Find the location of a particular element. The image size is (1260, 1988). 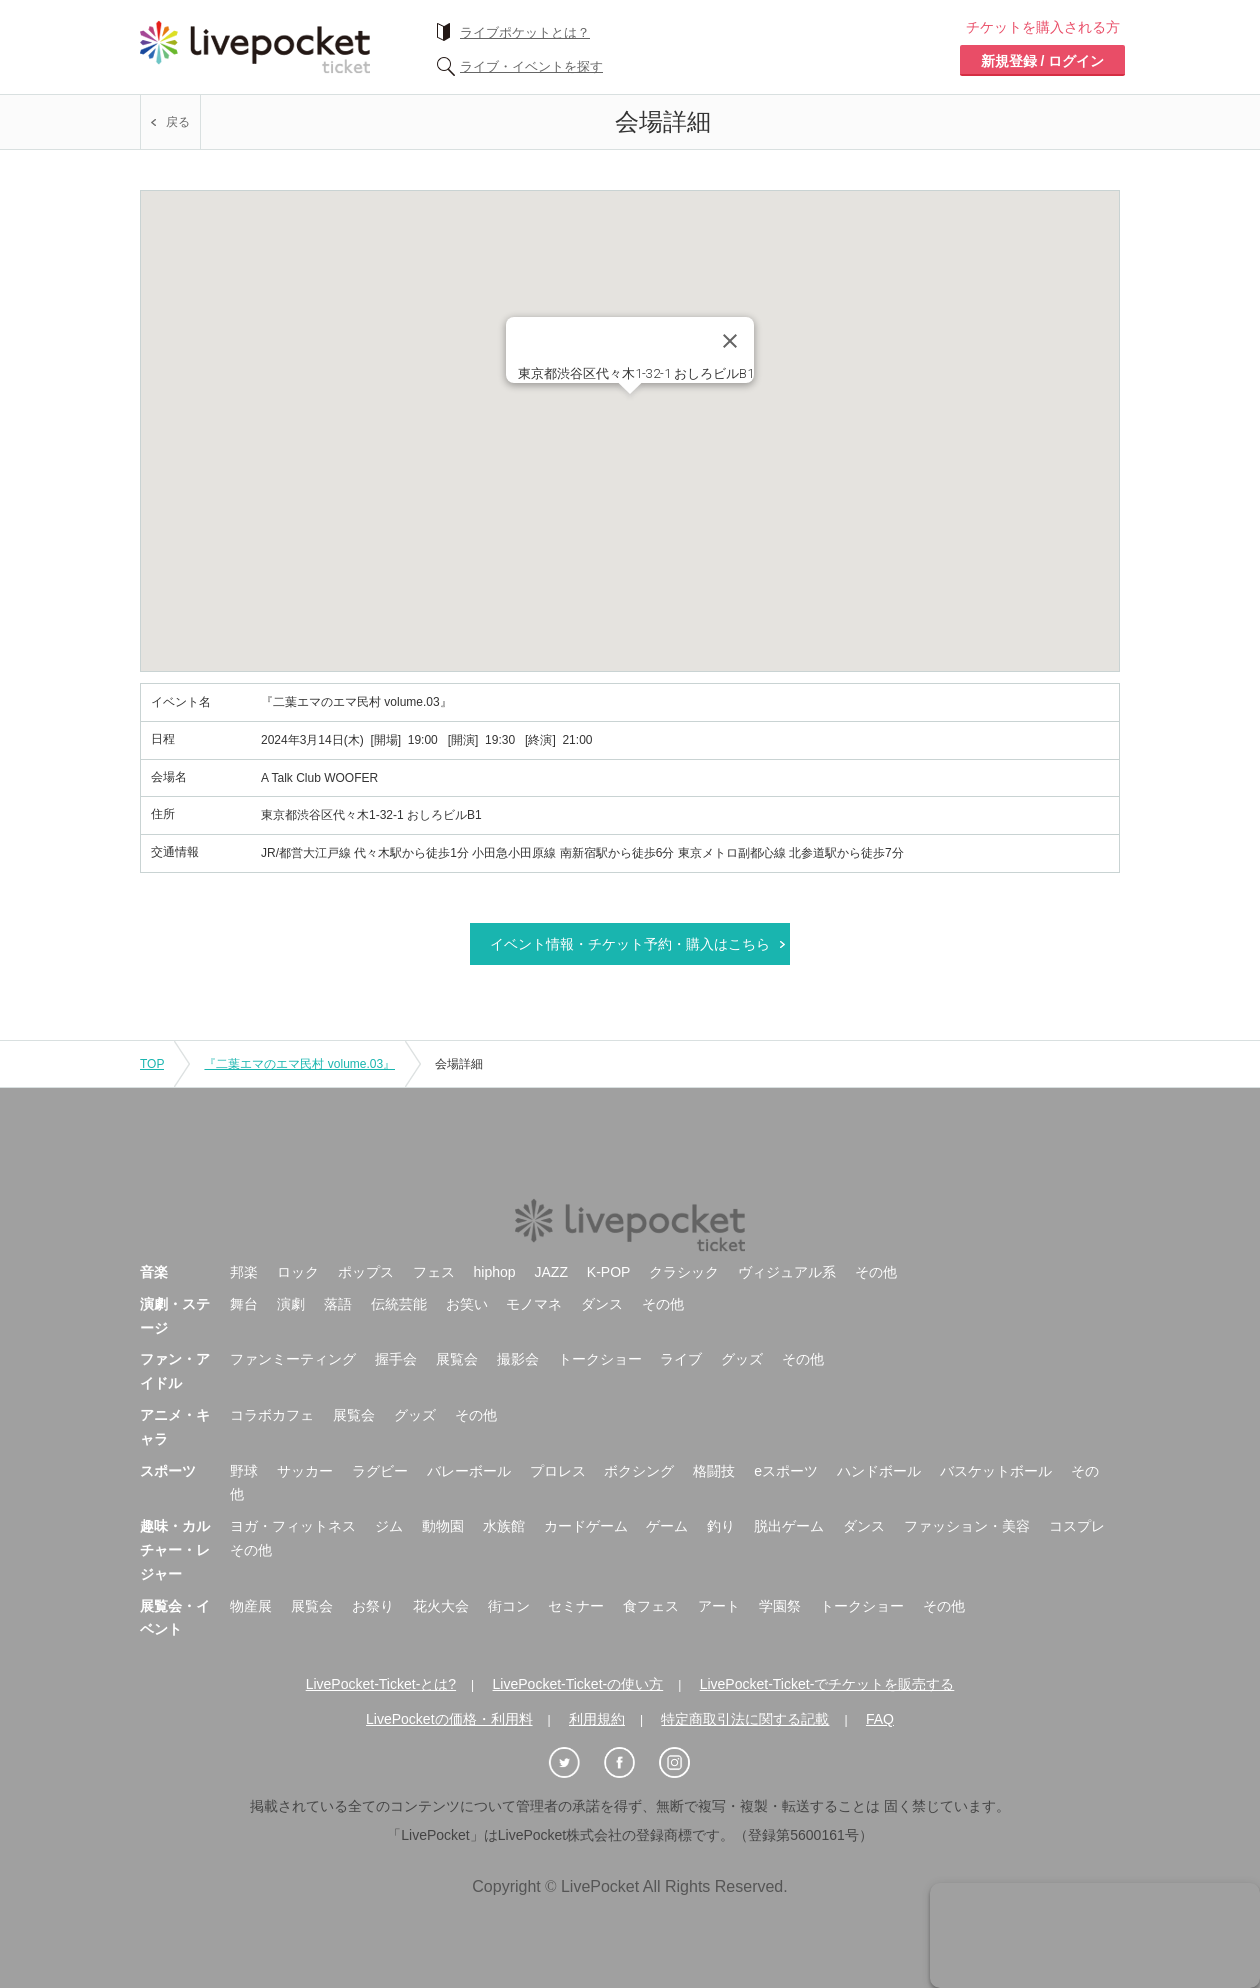

ライブ・イベントを探す is located at coordinates (531, 66).